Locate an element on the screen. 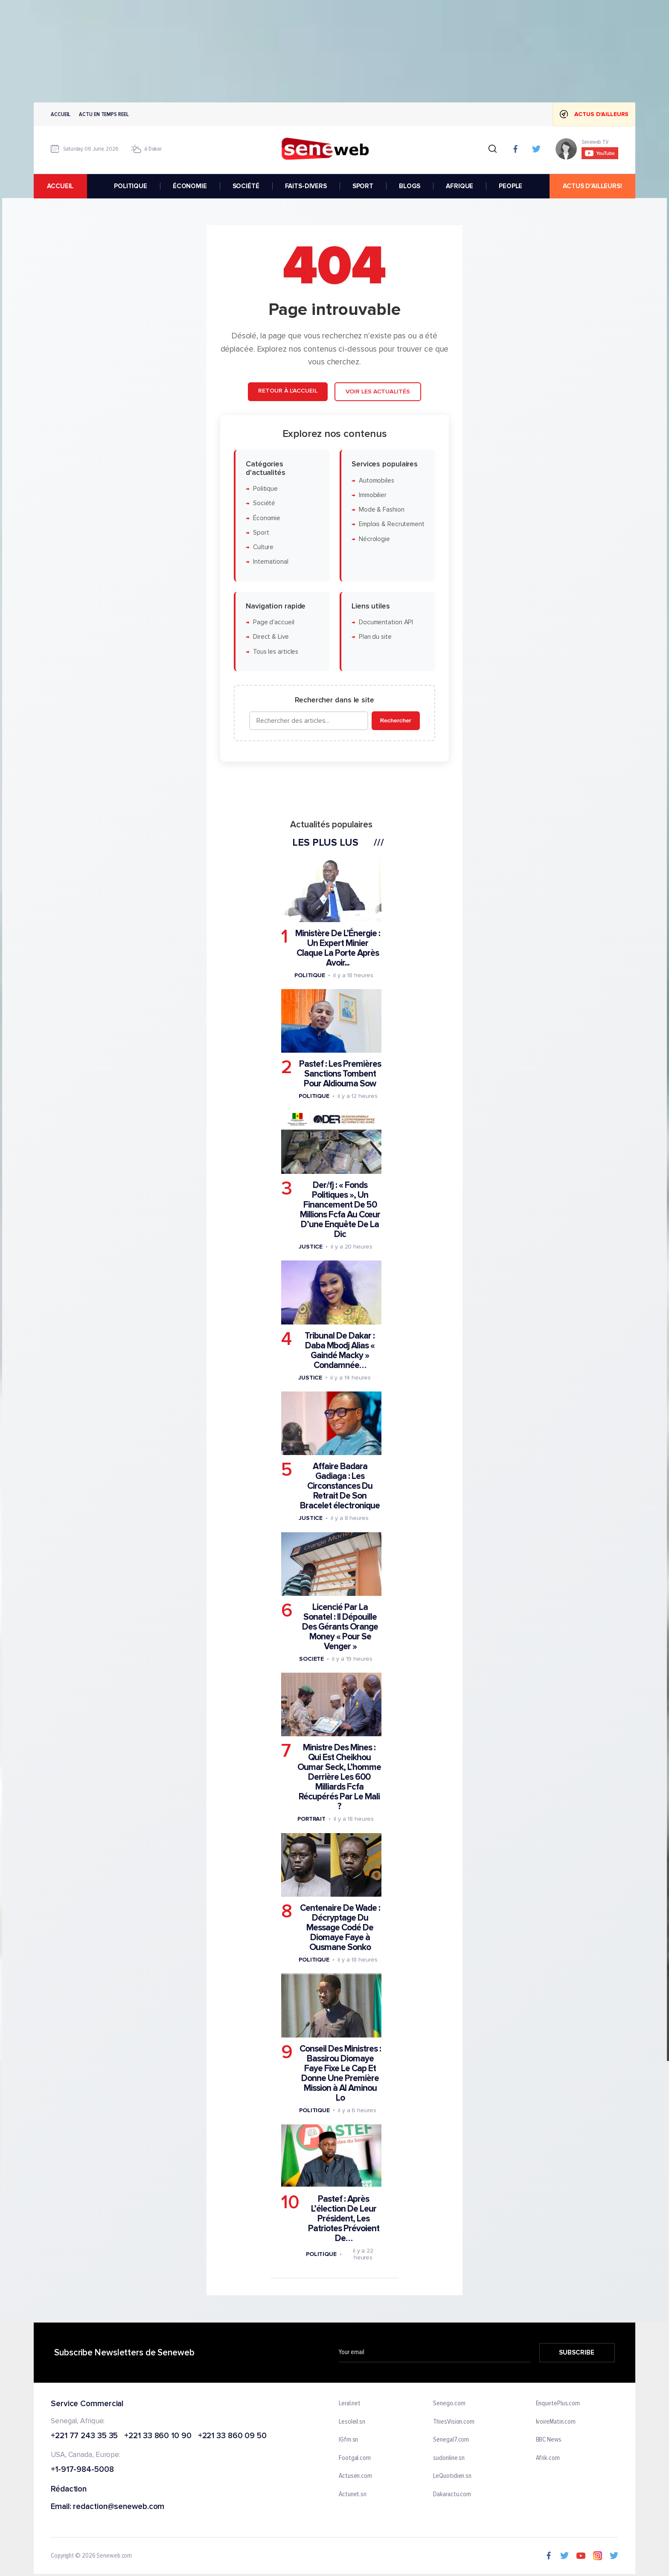 This screenshot has height=2576, width=669. Actusen.com is located at coordinates (355, 2476).